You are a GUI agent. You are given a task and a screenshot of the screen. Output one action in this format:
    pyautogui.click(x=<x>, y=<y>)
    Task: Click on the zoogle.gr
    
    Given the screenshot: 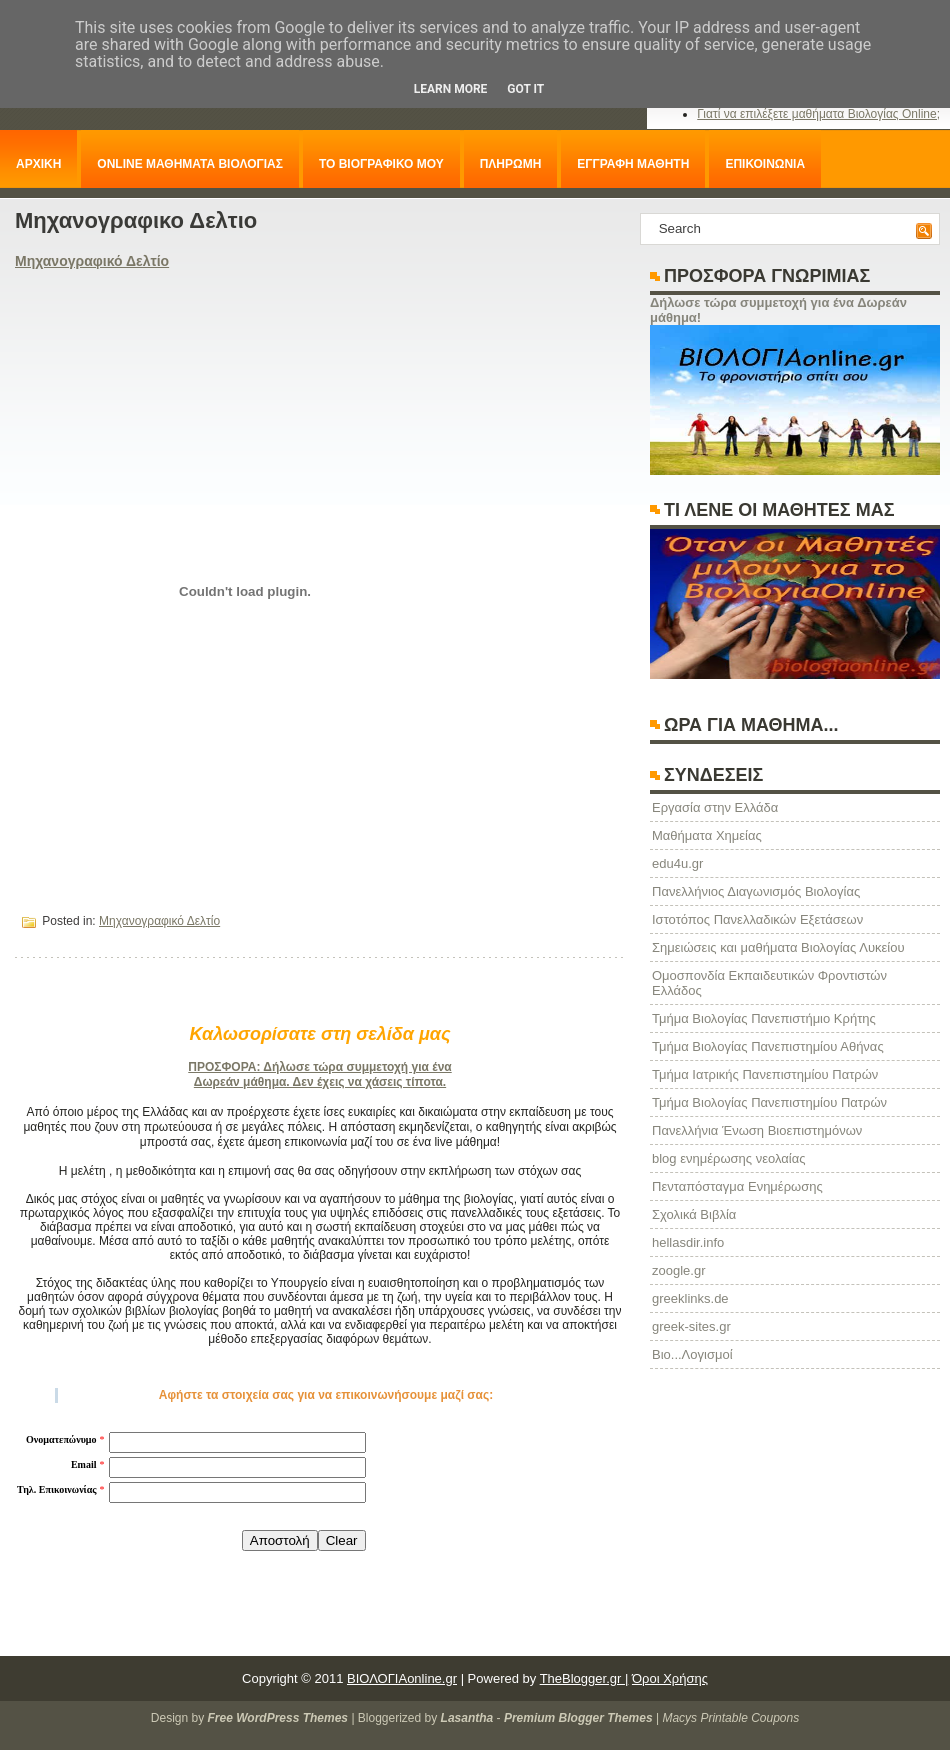 What is the action you would take?
    pyautogui.click(x=678, y=1270)
    